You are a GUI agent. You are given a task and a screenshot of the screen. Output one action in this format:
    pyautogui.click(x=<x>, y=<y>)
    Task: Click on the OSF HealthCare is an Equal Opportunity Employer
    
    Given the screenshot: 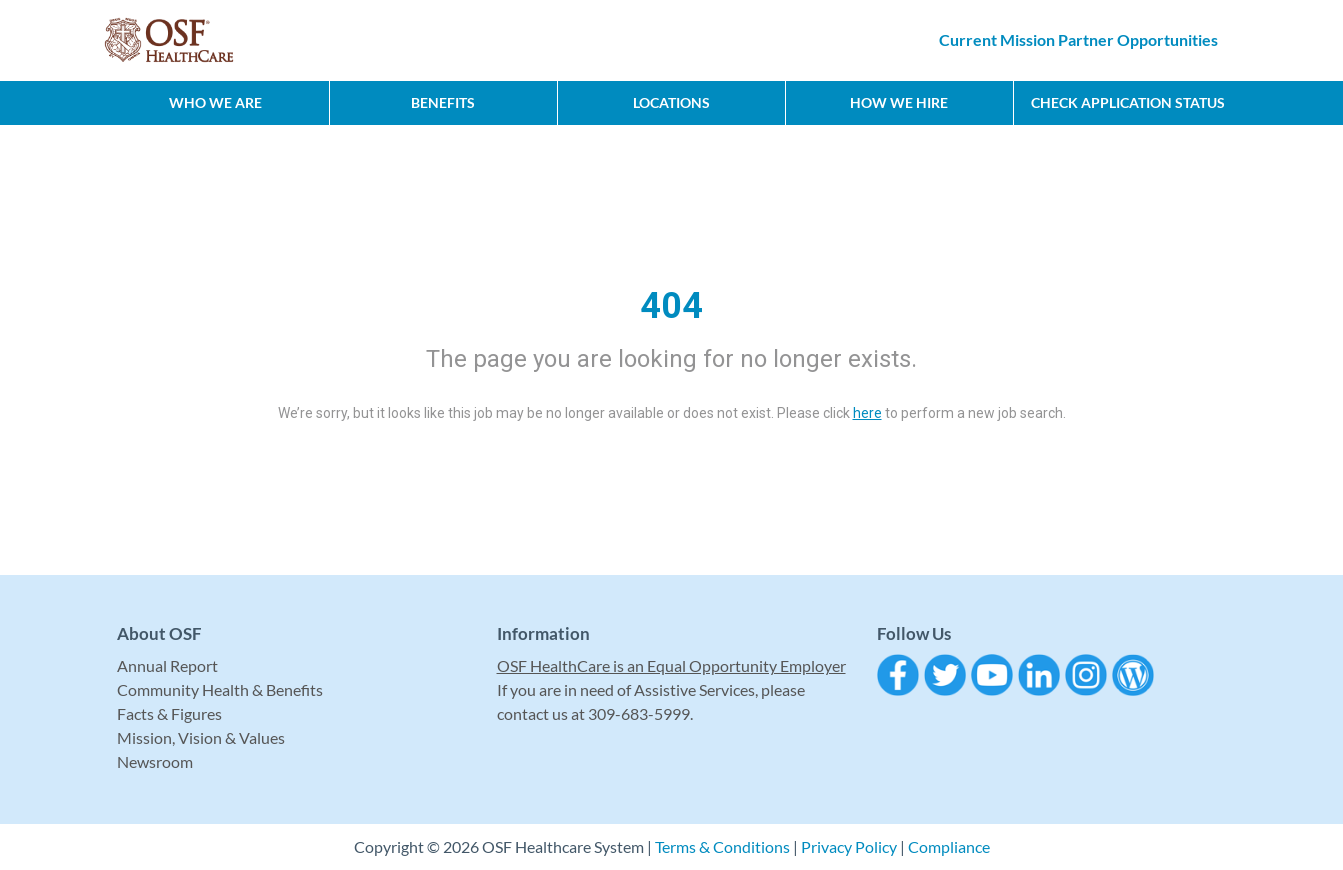 What is the action you would take?
    pyautogui.click(x=671, y=665)
    